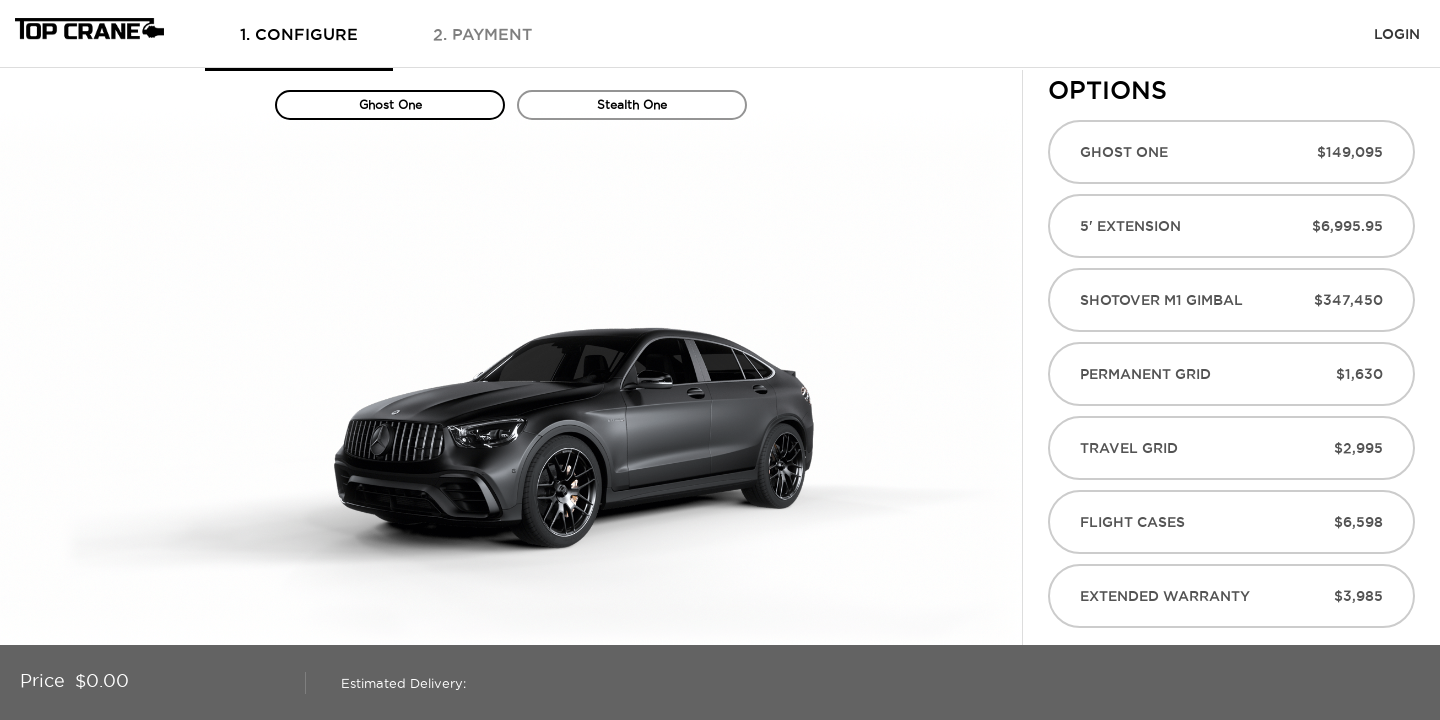 The height and width of the screenshot is (720, 1440). What do you see at coordinates (1397, 34) in the screenshot?
I see `login` at bounding box center [1397, 34].